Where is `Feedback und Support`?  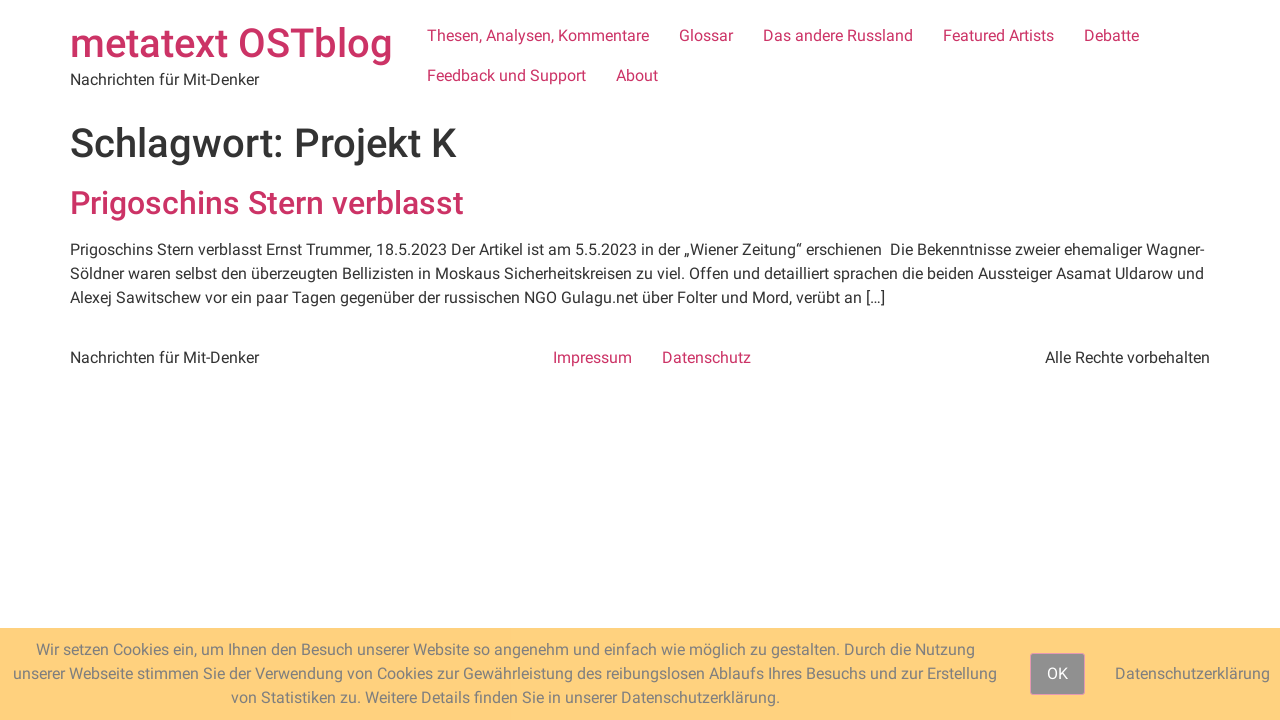 Feedback und Support is located at coordinates (506, 75).